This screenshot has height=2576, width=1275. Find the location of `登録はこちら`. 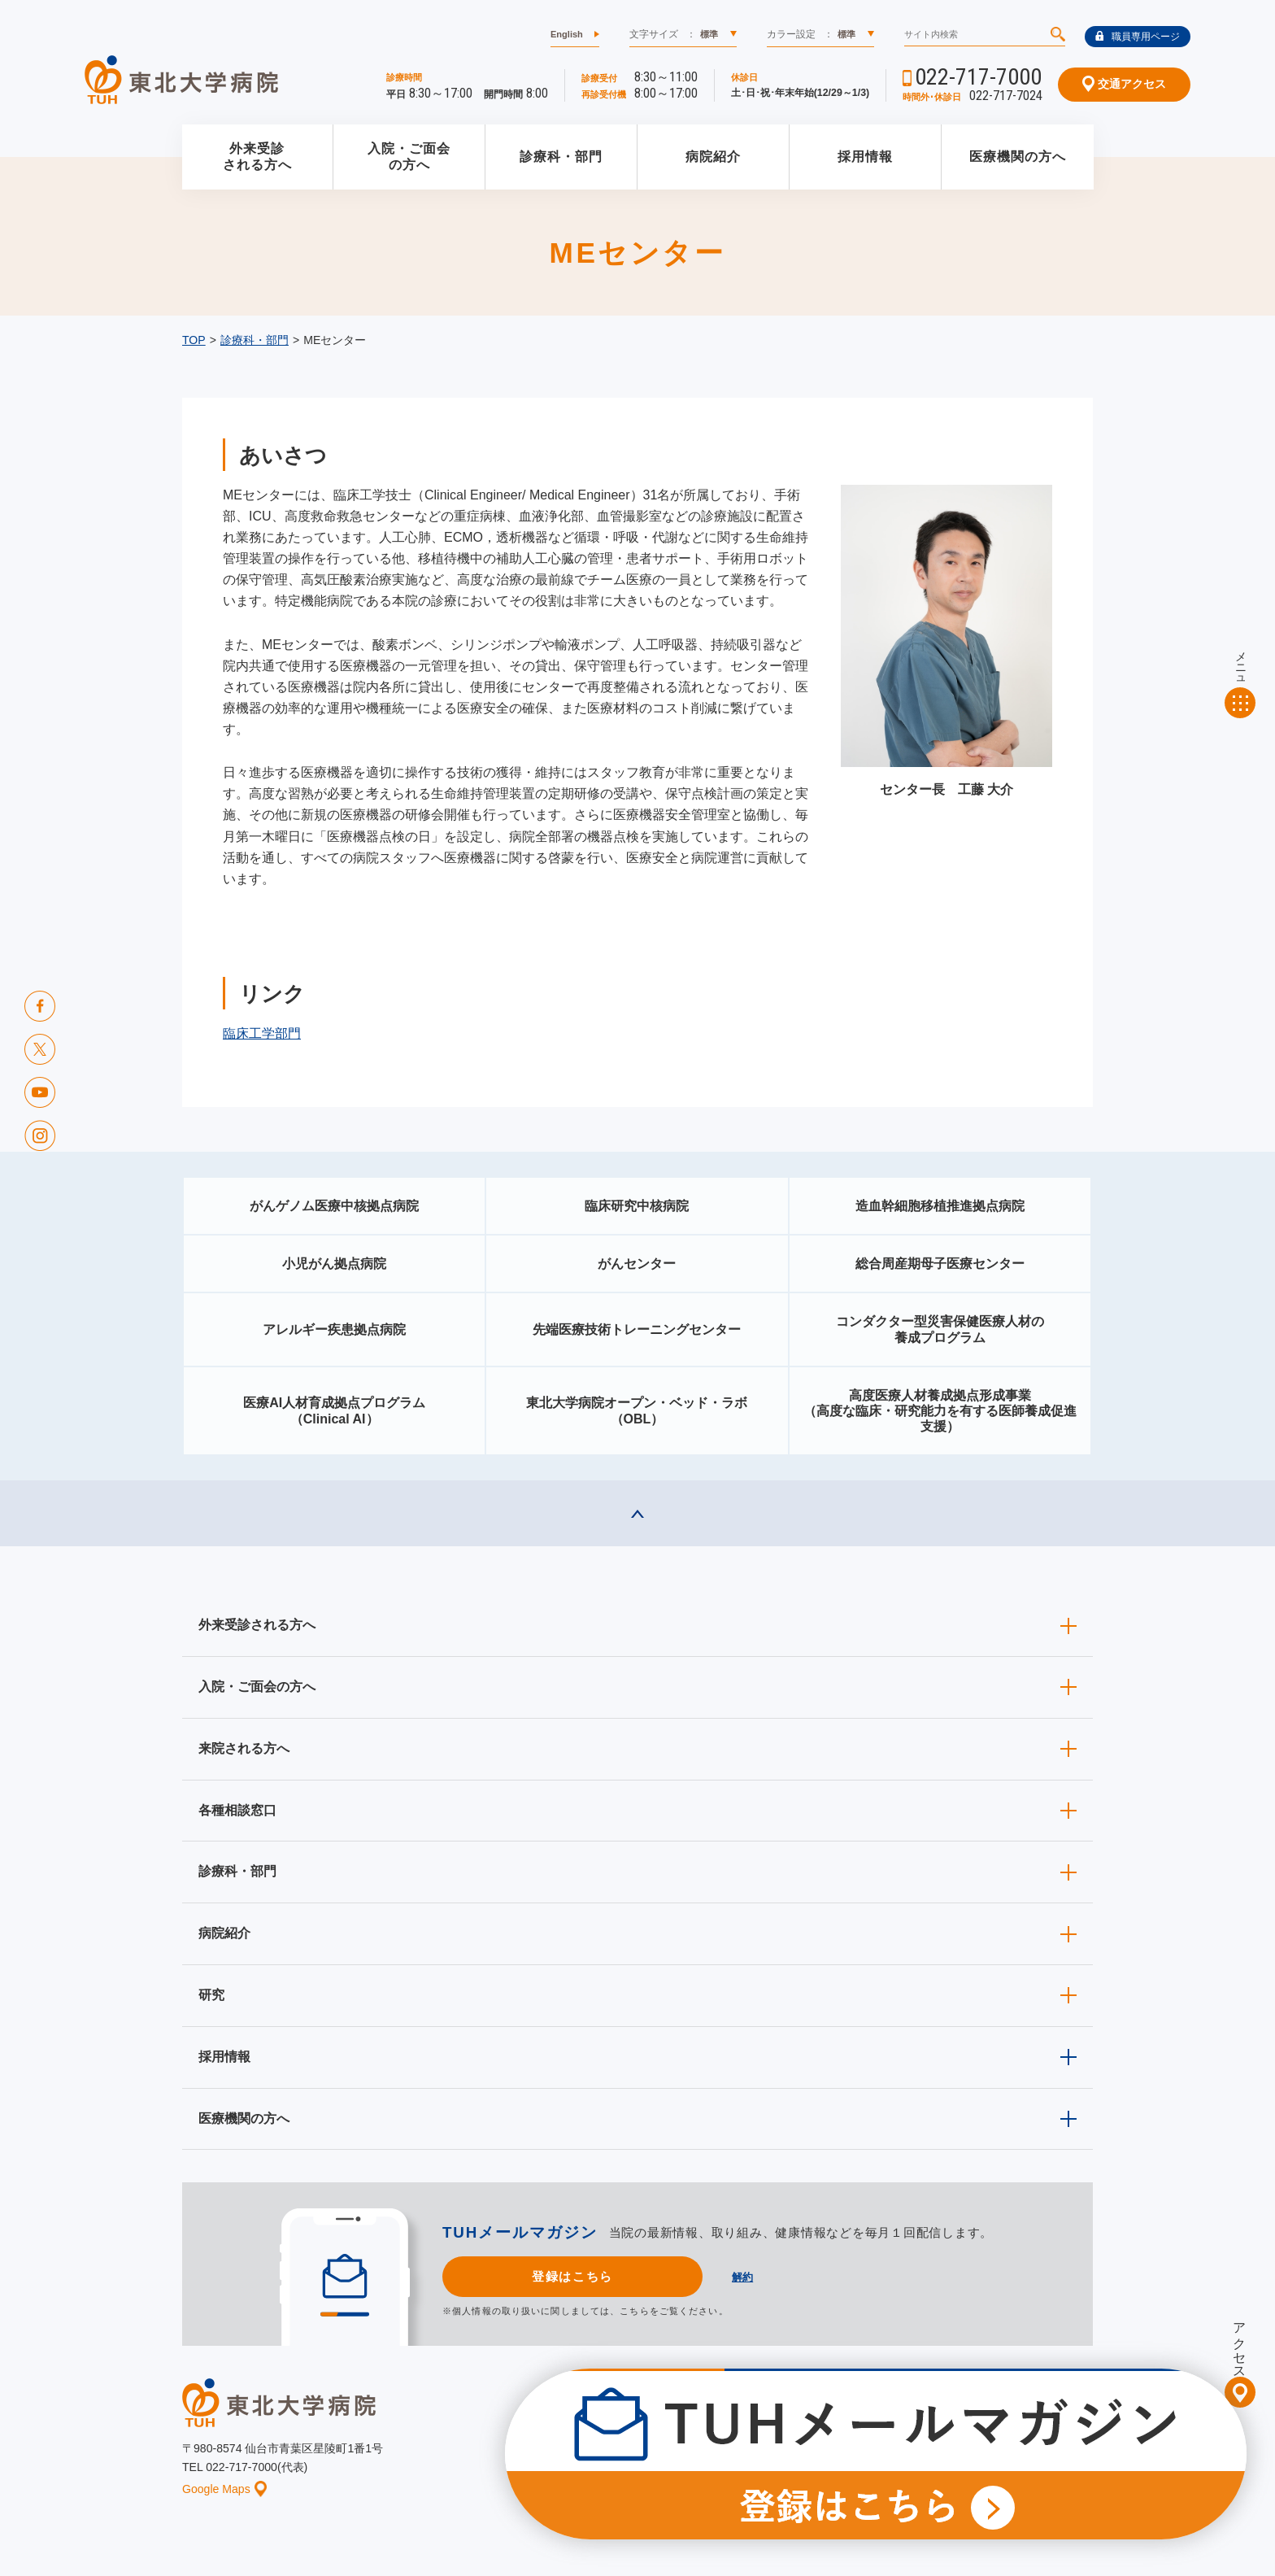

登録はこちら is located at coordinates (572, 2276).